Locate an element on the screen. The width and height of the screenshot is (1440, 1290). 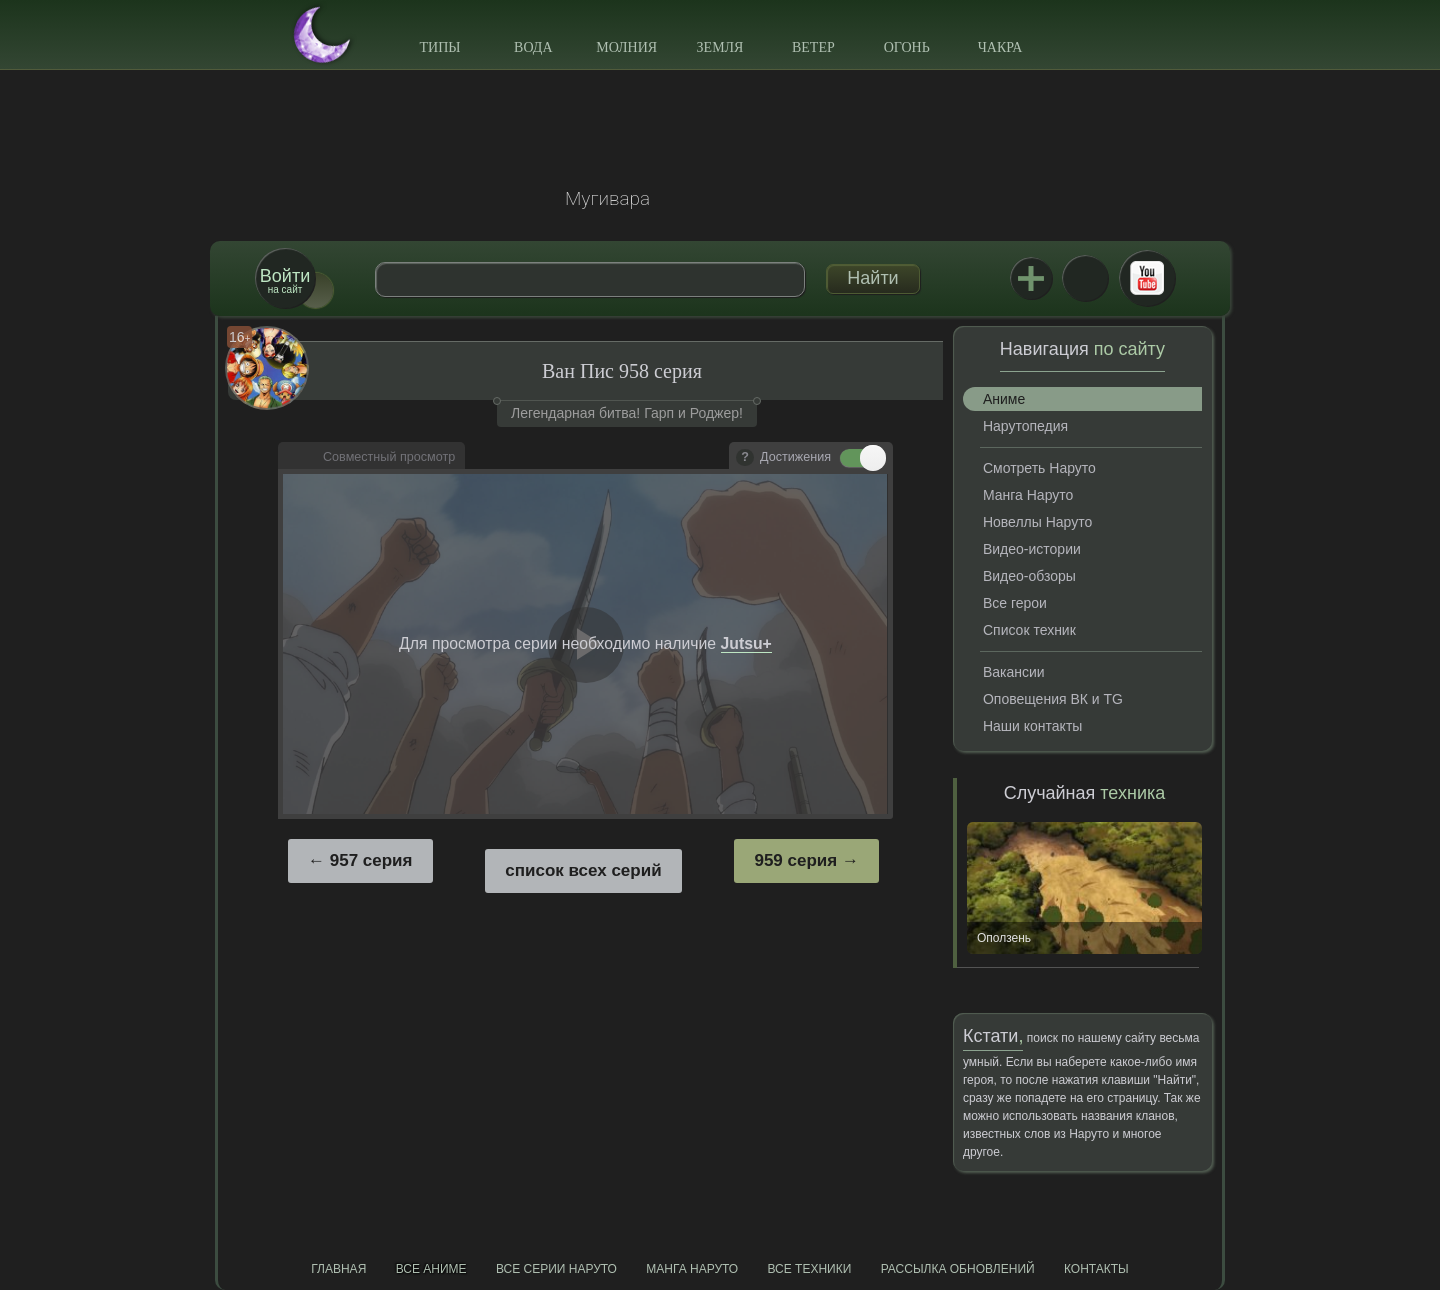
Наши контакты is located at coordinates (1032, 726).